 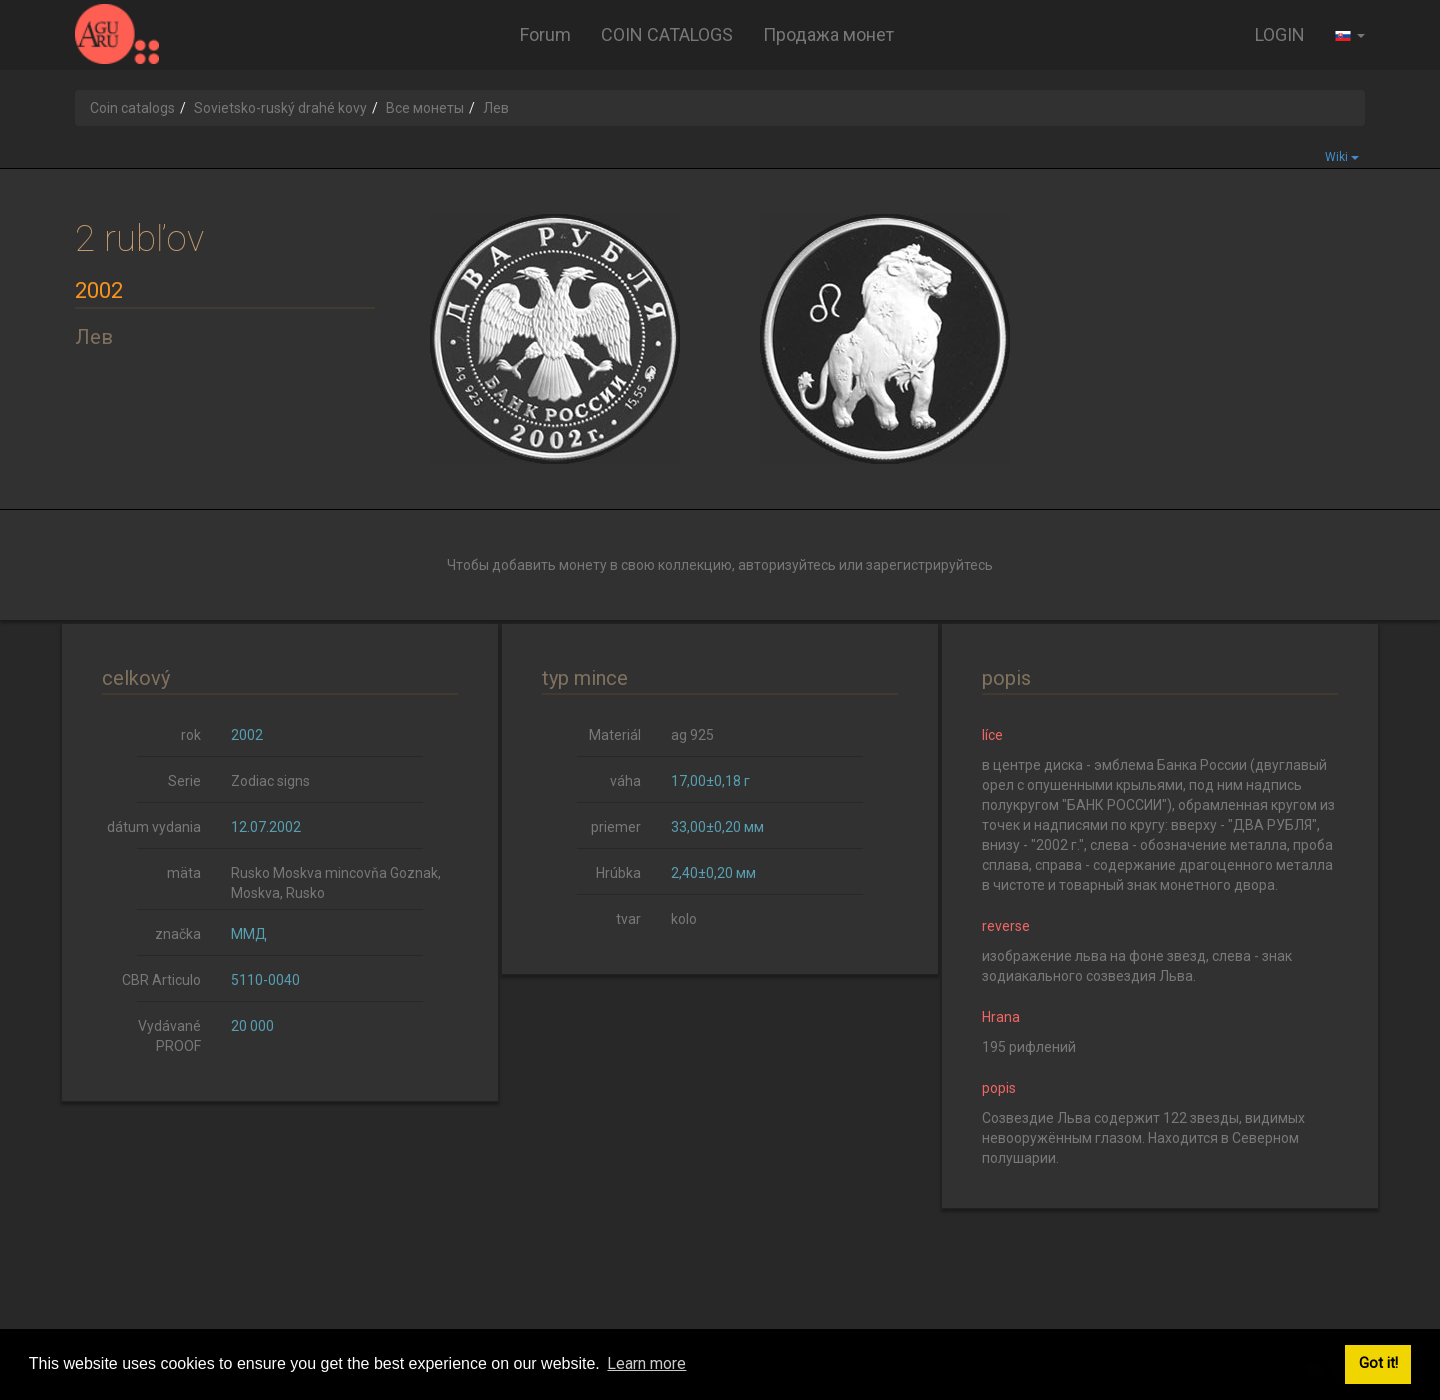 What do you see at coordinates (425, 108) in the screenshot?
I see `Все монеты` at bounding box center [425, 108].